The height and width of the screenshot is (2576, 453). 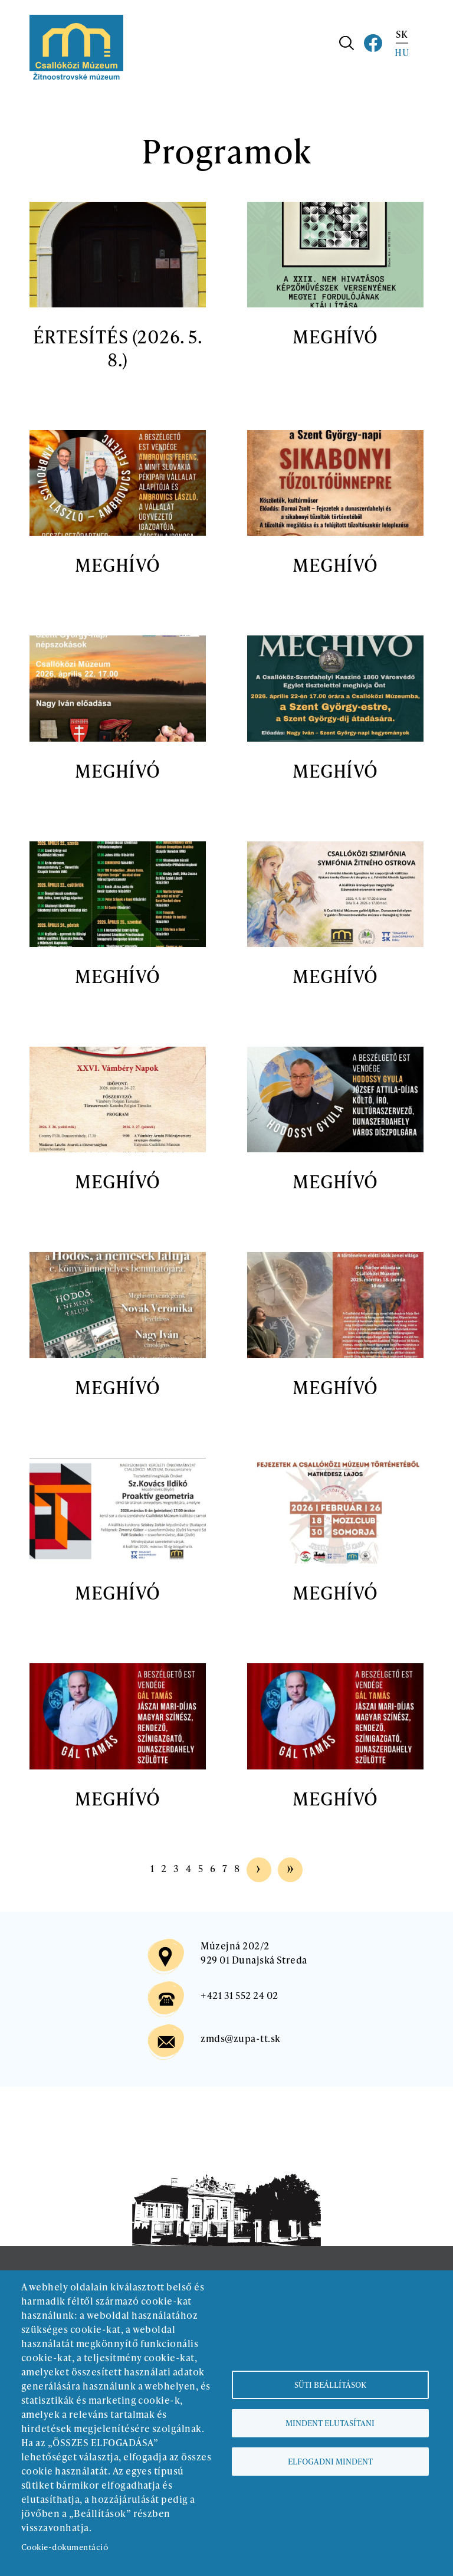 I want to click on ÉRTESÍTÉS (2026. 5. 8.), so click(x=117, y=348).